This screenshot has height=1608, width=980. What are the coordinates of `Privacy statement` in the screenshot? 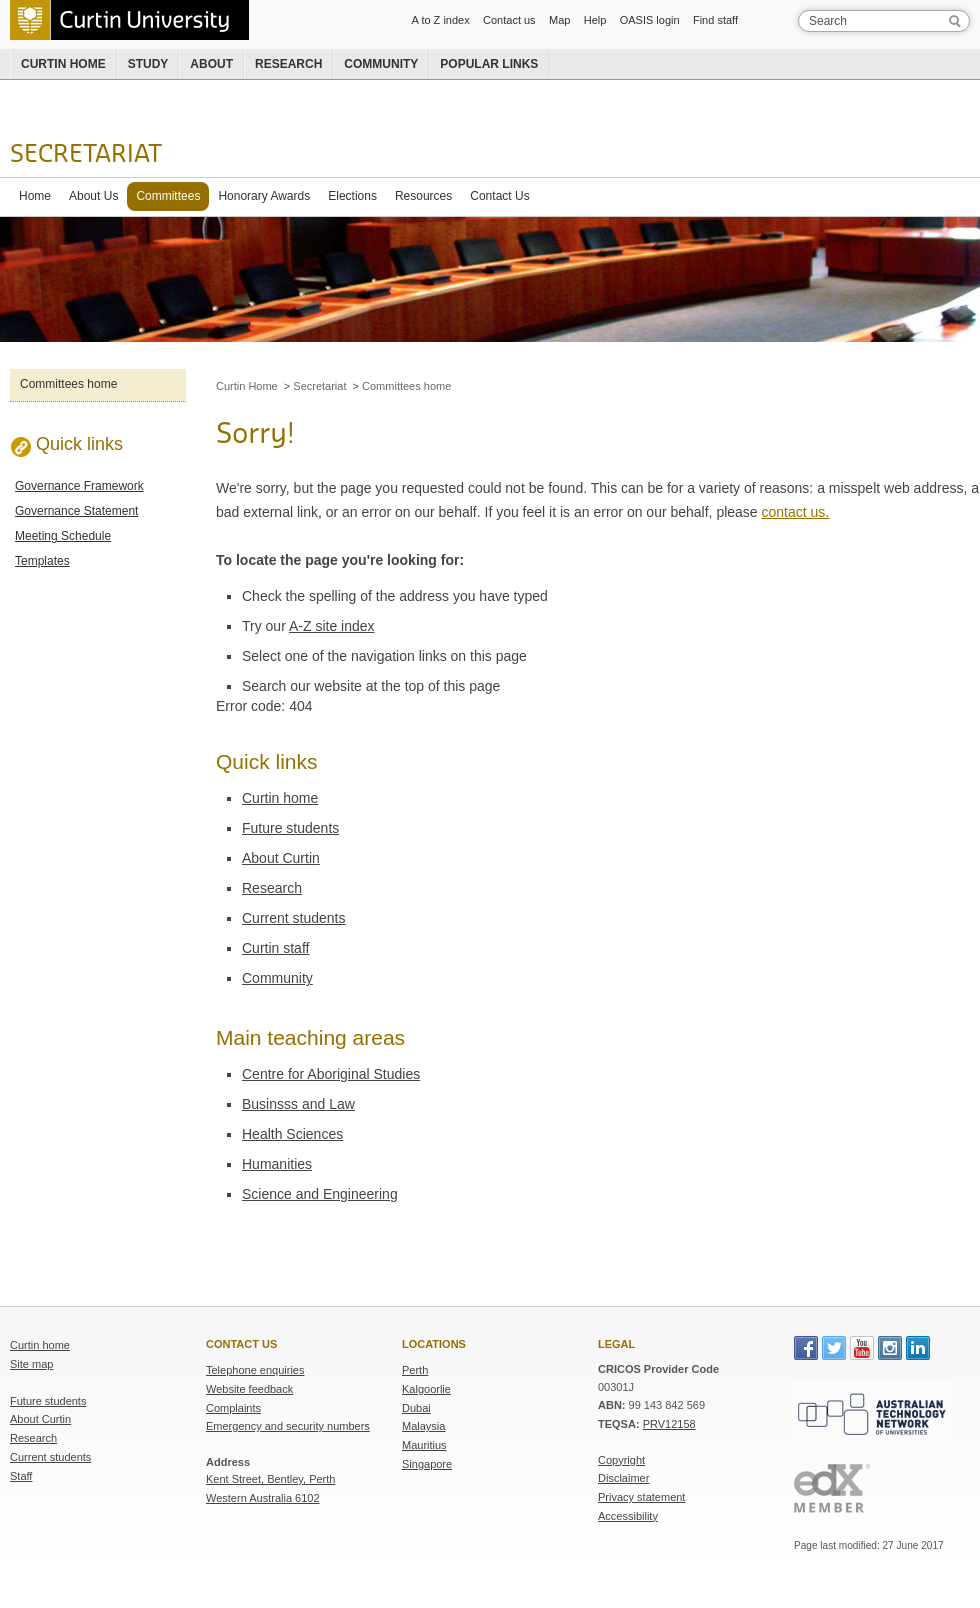 It's located at (641, 1497).